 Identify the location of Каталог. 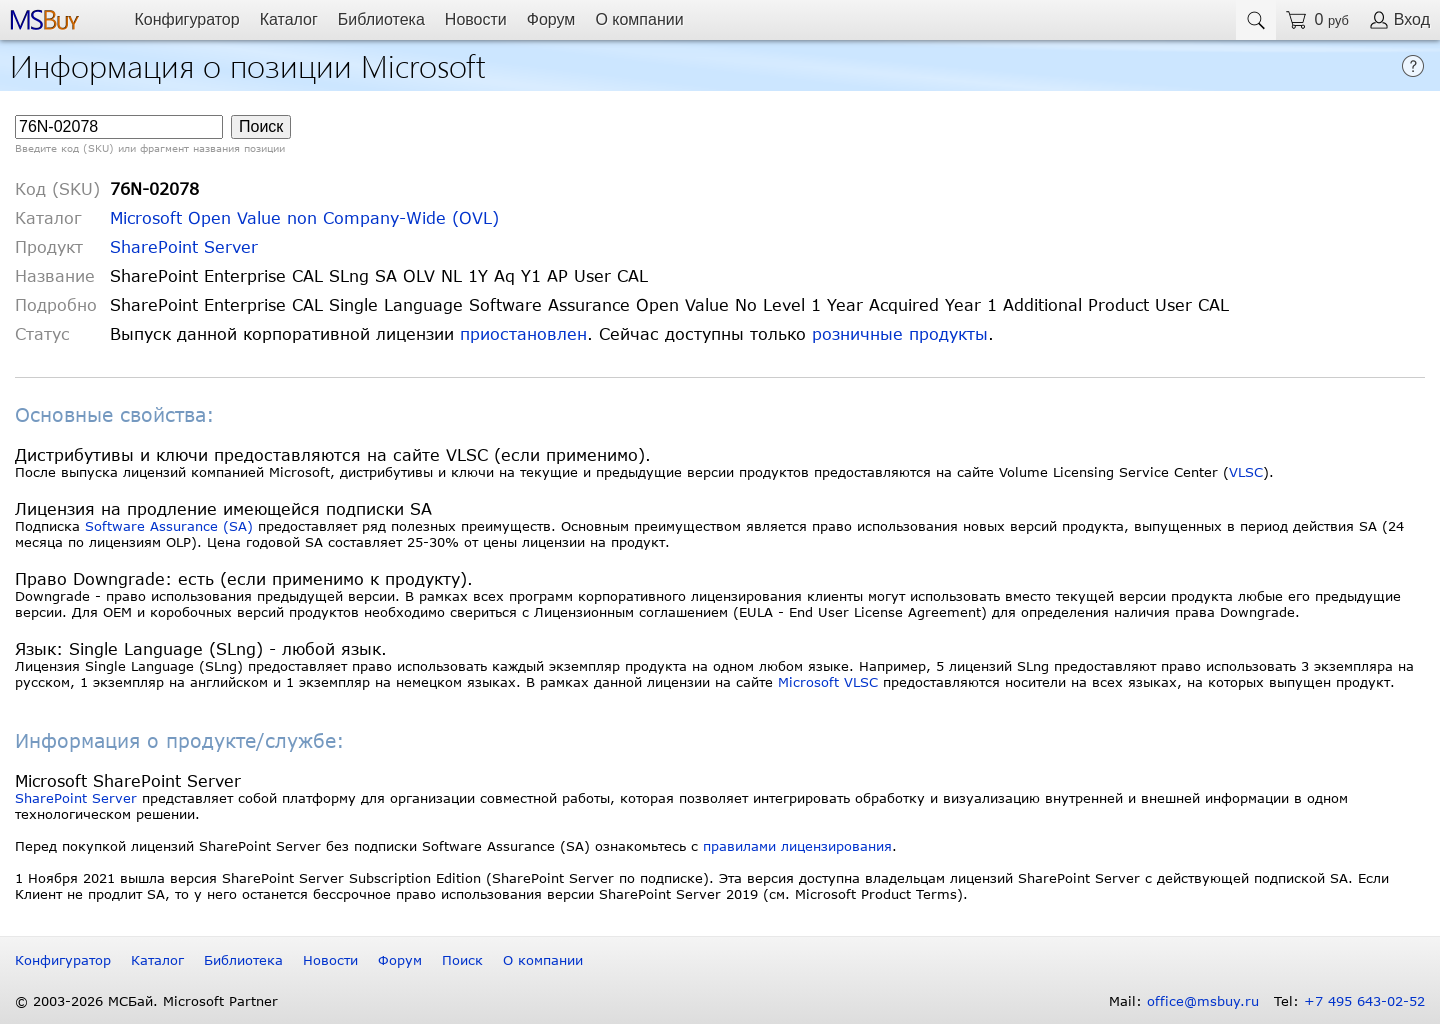
(289, 19).